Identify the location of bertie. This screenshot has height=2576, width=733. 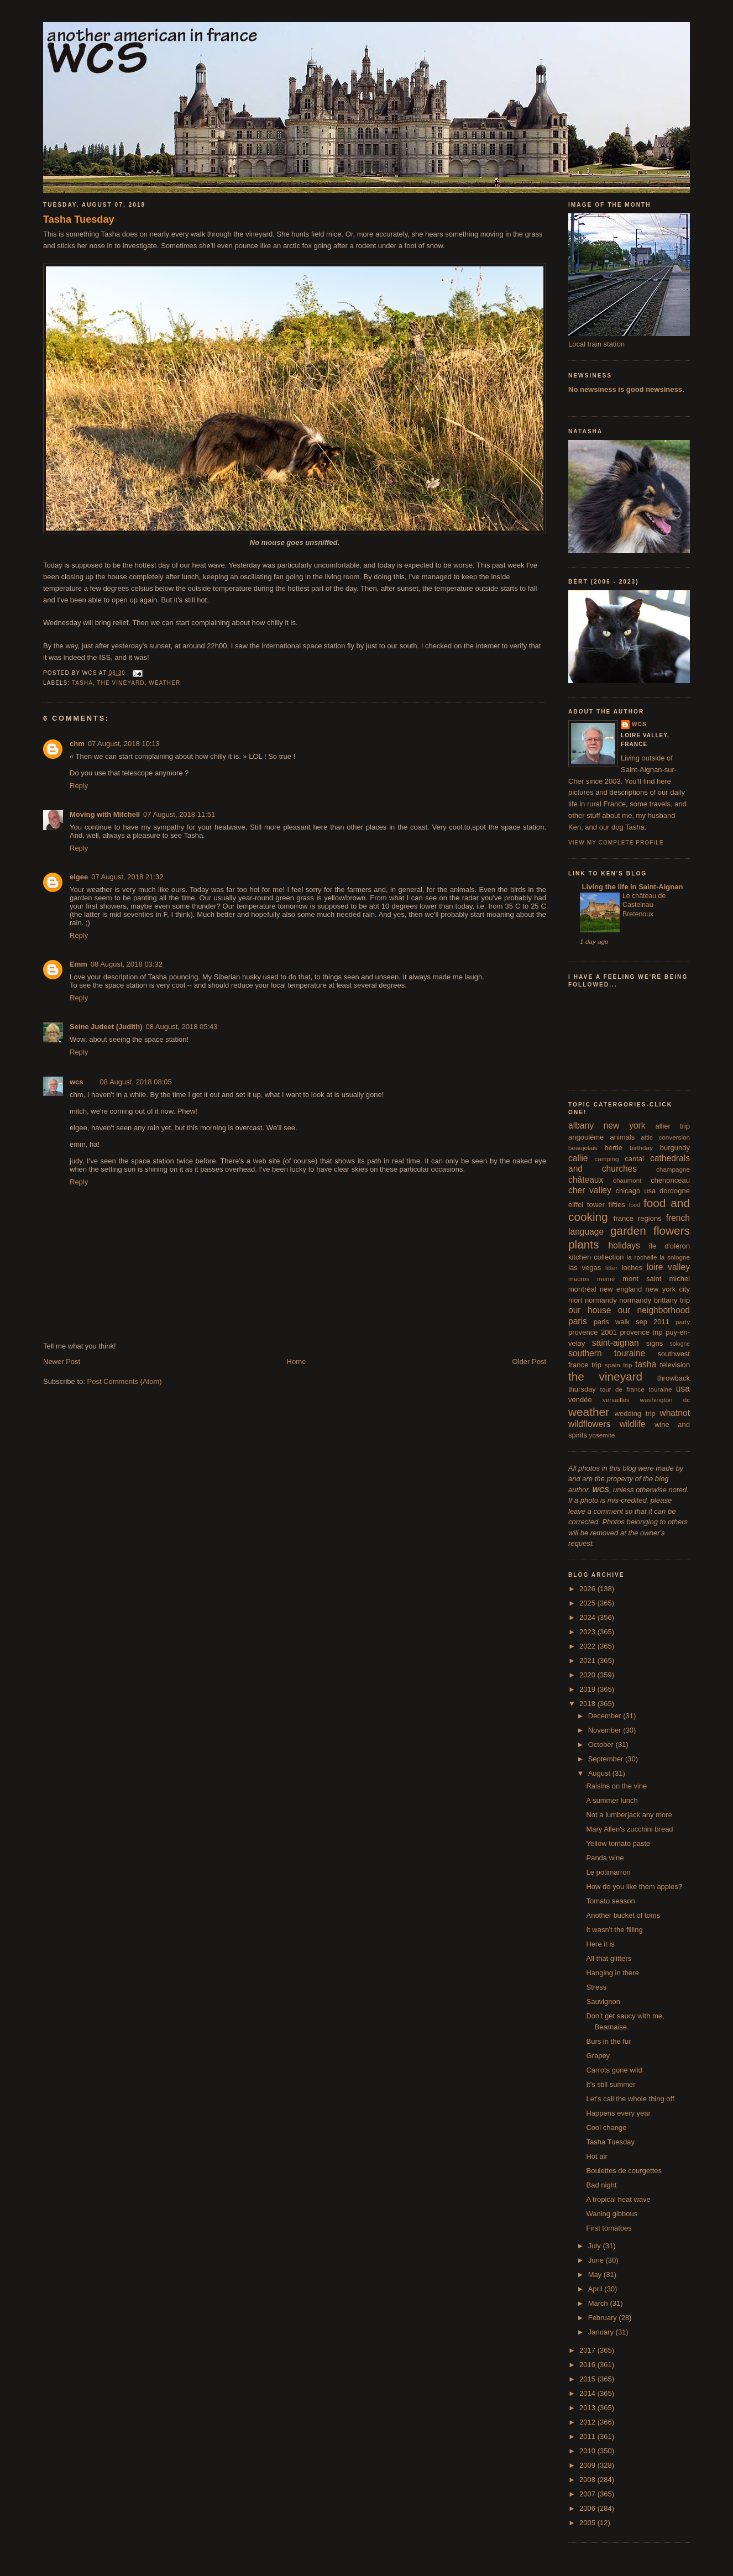
(614, 1147).